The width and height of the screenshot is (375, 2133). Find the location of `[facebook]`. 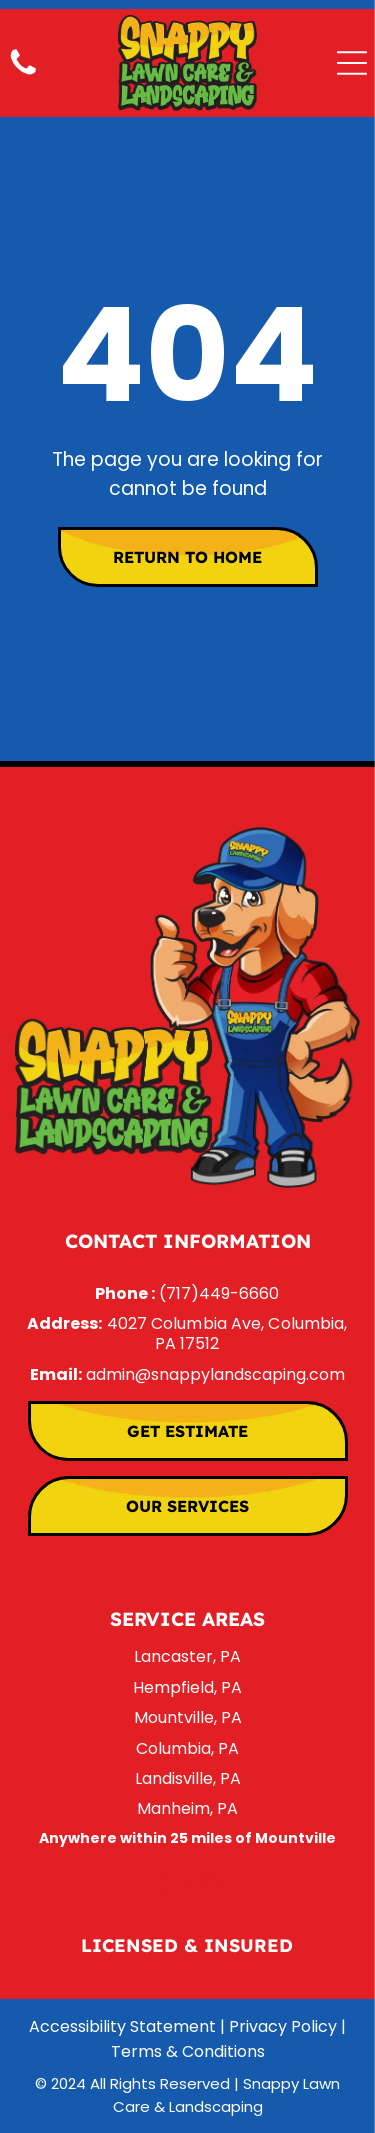

[facebook] is located at coordinates (163, 1886).